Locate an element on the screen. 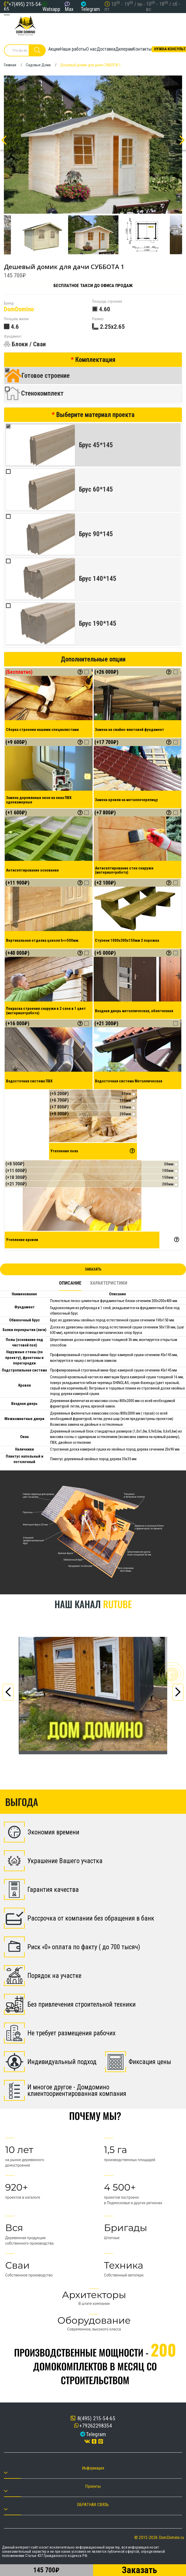  Площадь строения is located at coordinates (107, 301).